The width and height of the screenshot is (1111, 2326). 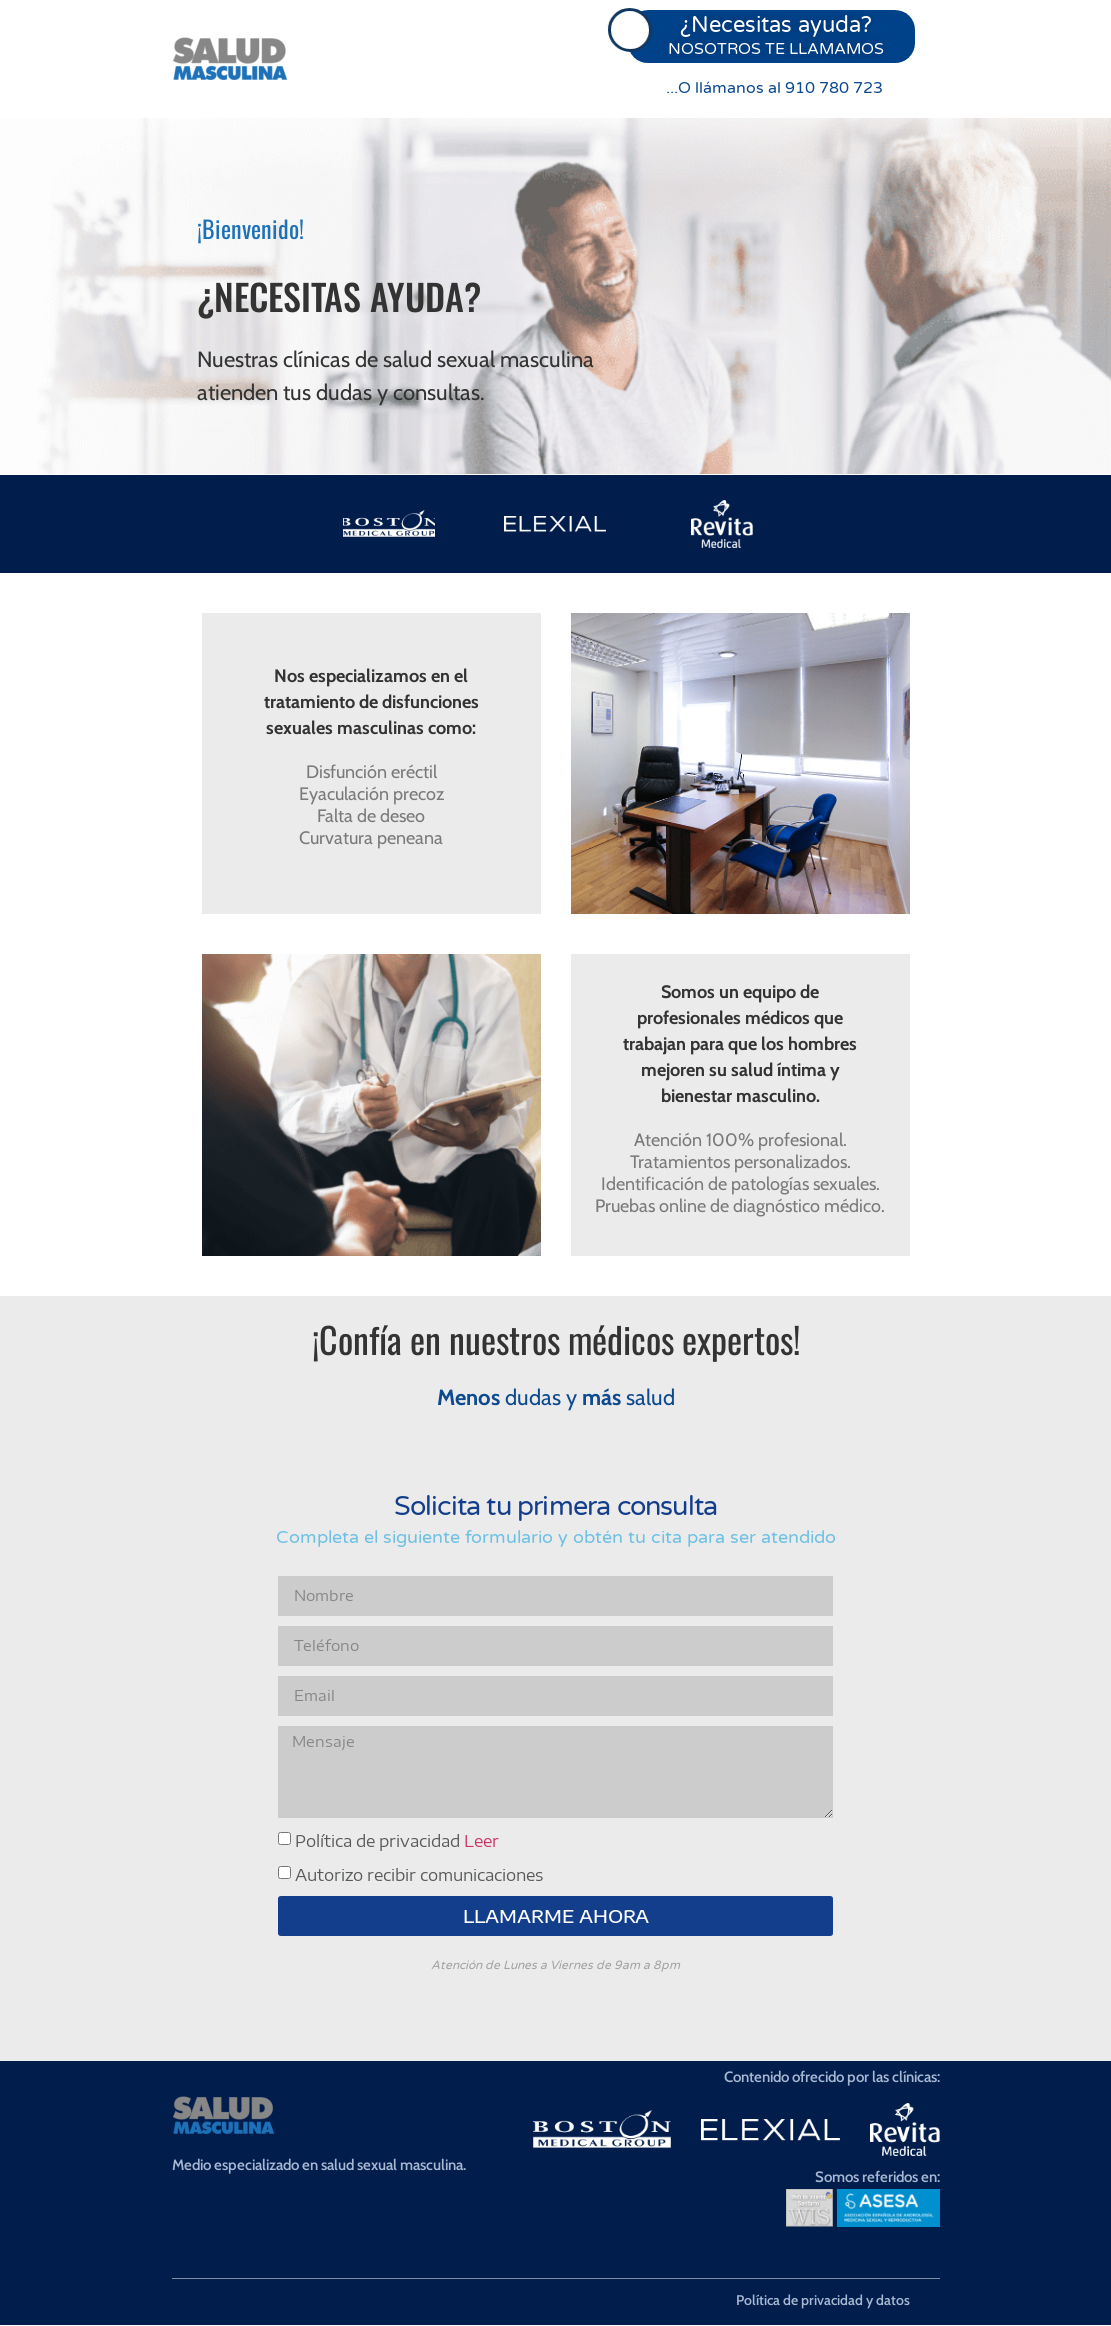 What do you see at coordinates (419, 1876) in the screenshot?
I see `Autorizo recibir comunicaciones` at bounding box center [419, 1876].